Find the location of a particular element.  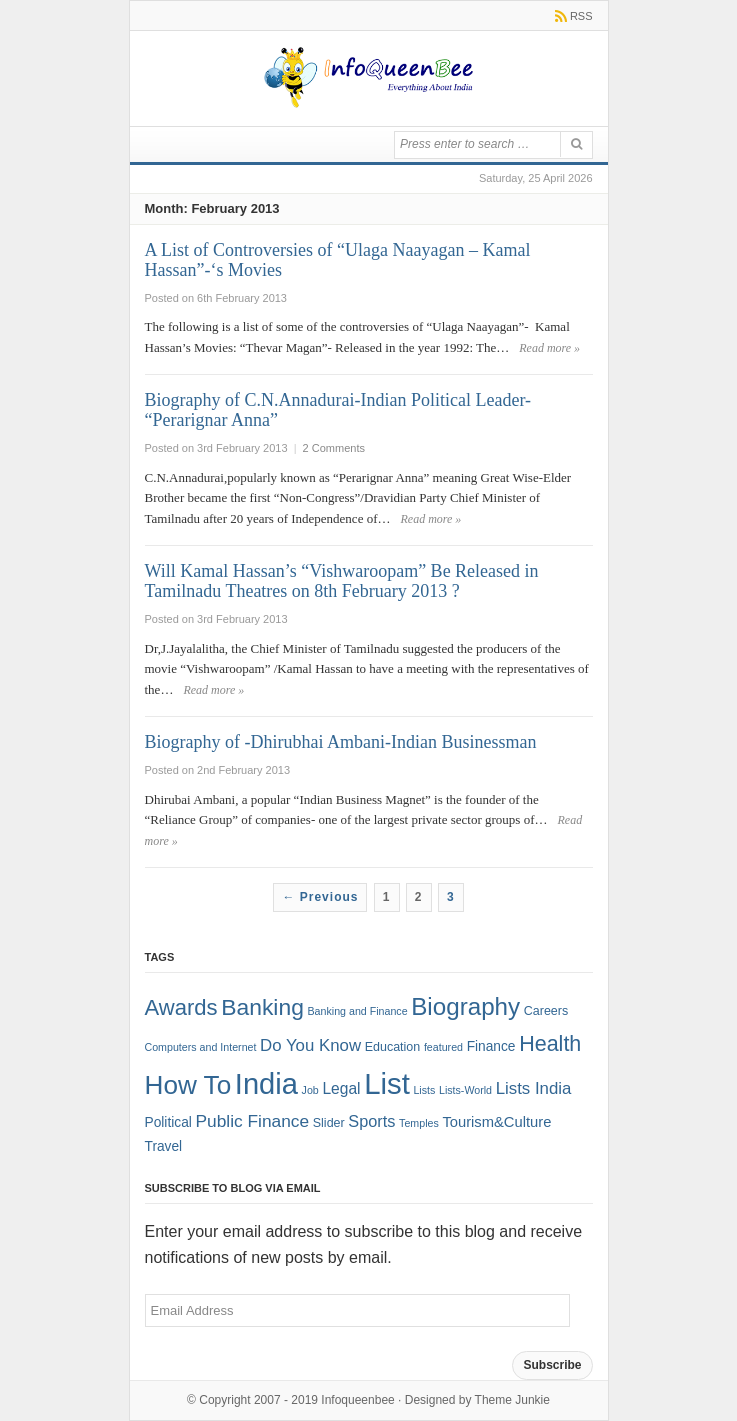

Will Kamal Hassan’s “Vishwaroopam” Be Released in Tamilnadu Theatres on 8th February 2013 ? is located at coordinates (342, 581).